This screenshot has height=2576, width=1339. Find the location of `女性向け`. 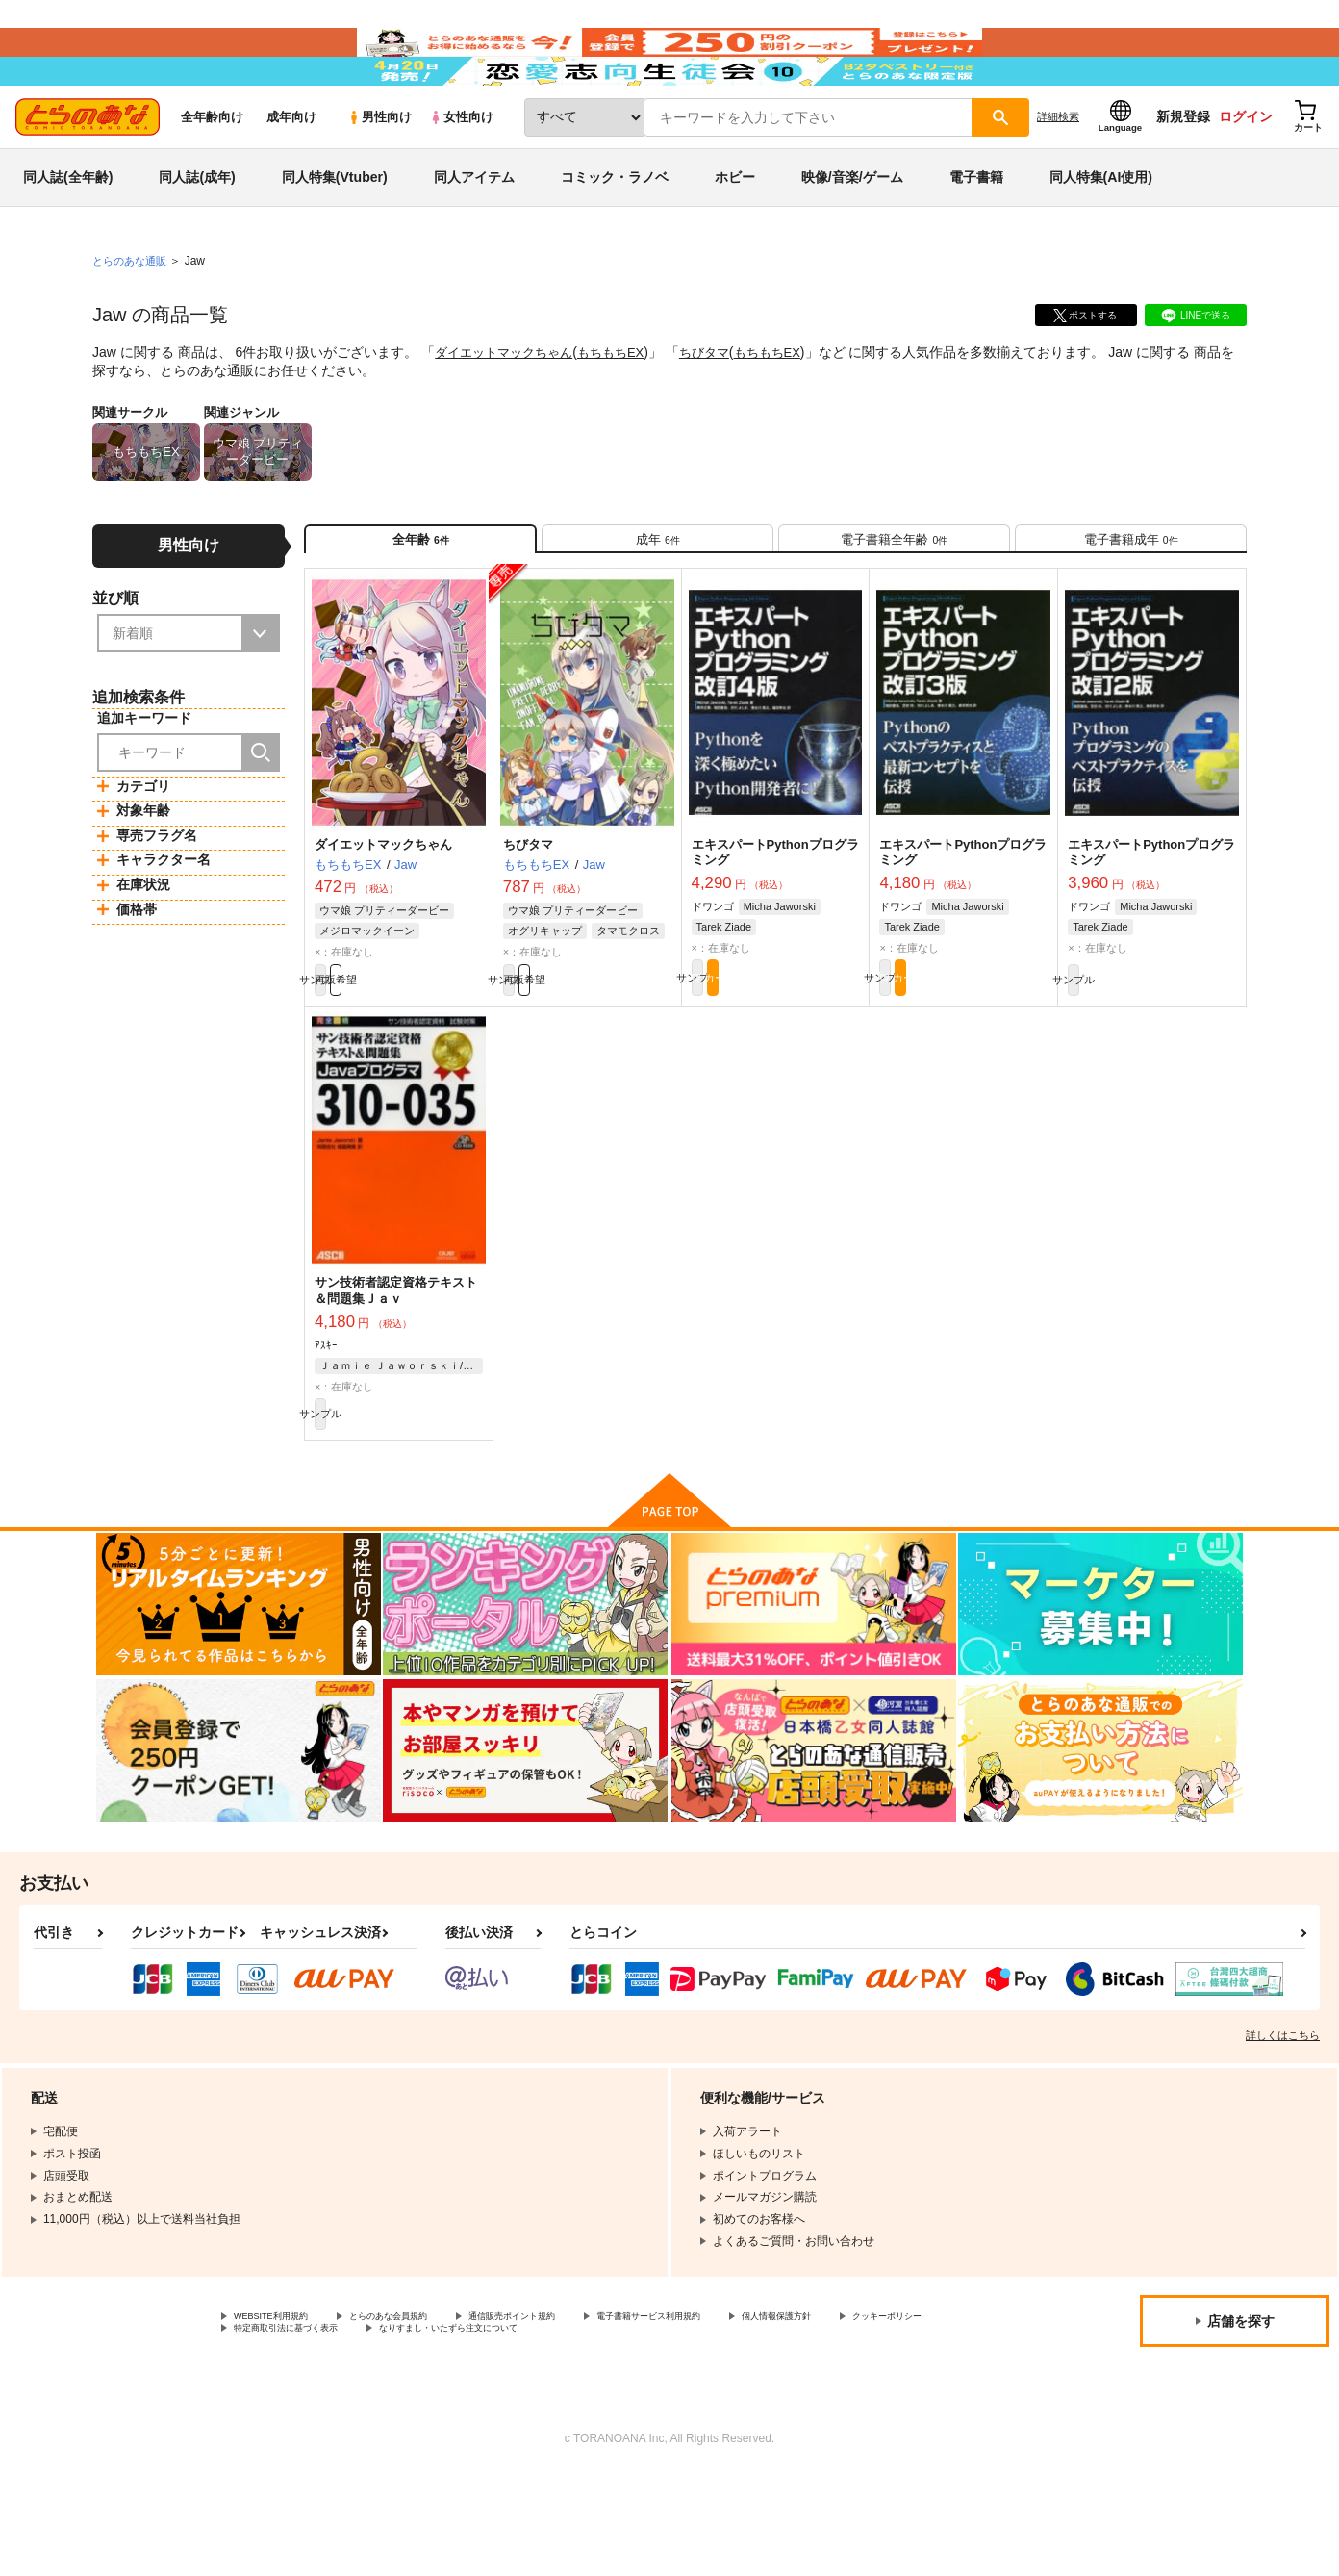

女性向け is located at coordinates (461, 174).